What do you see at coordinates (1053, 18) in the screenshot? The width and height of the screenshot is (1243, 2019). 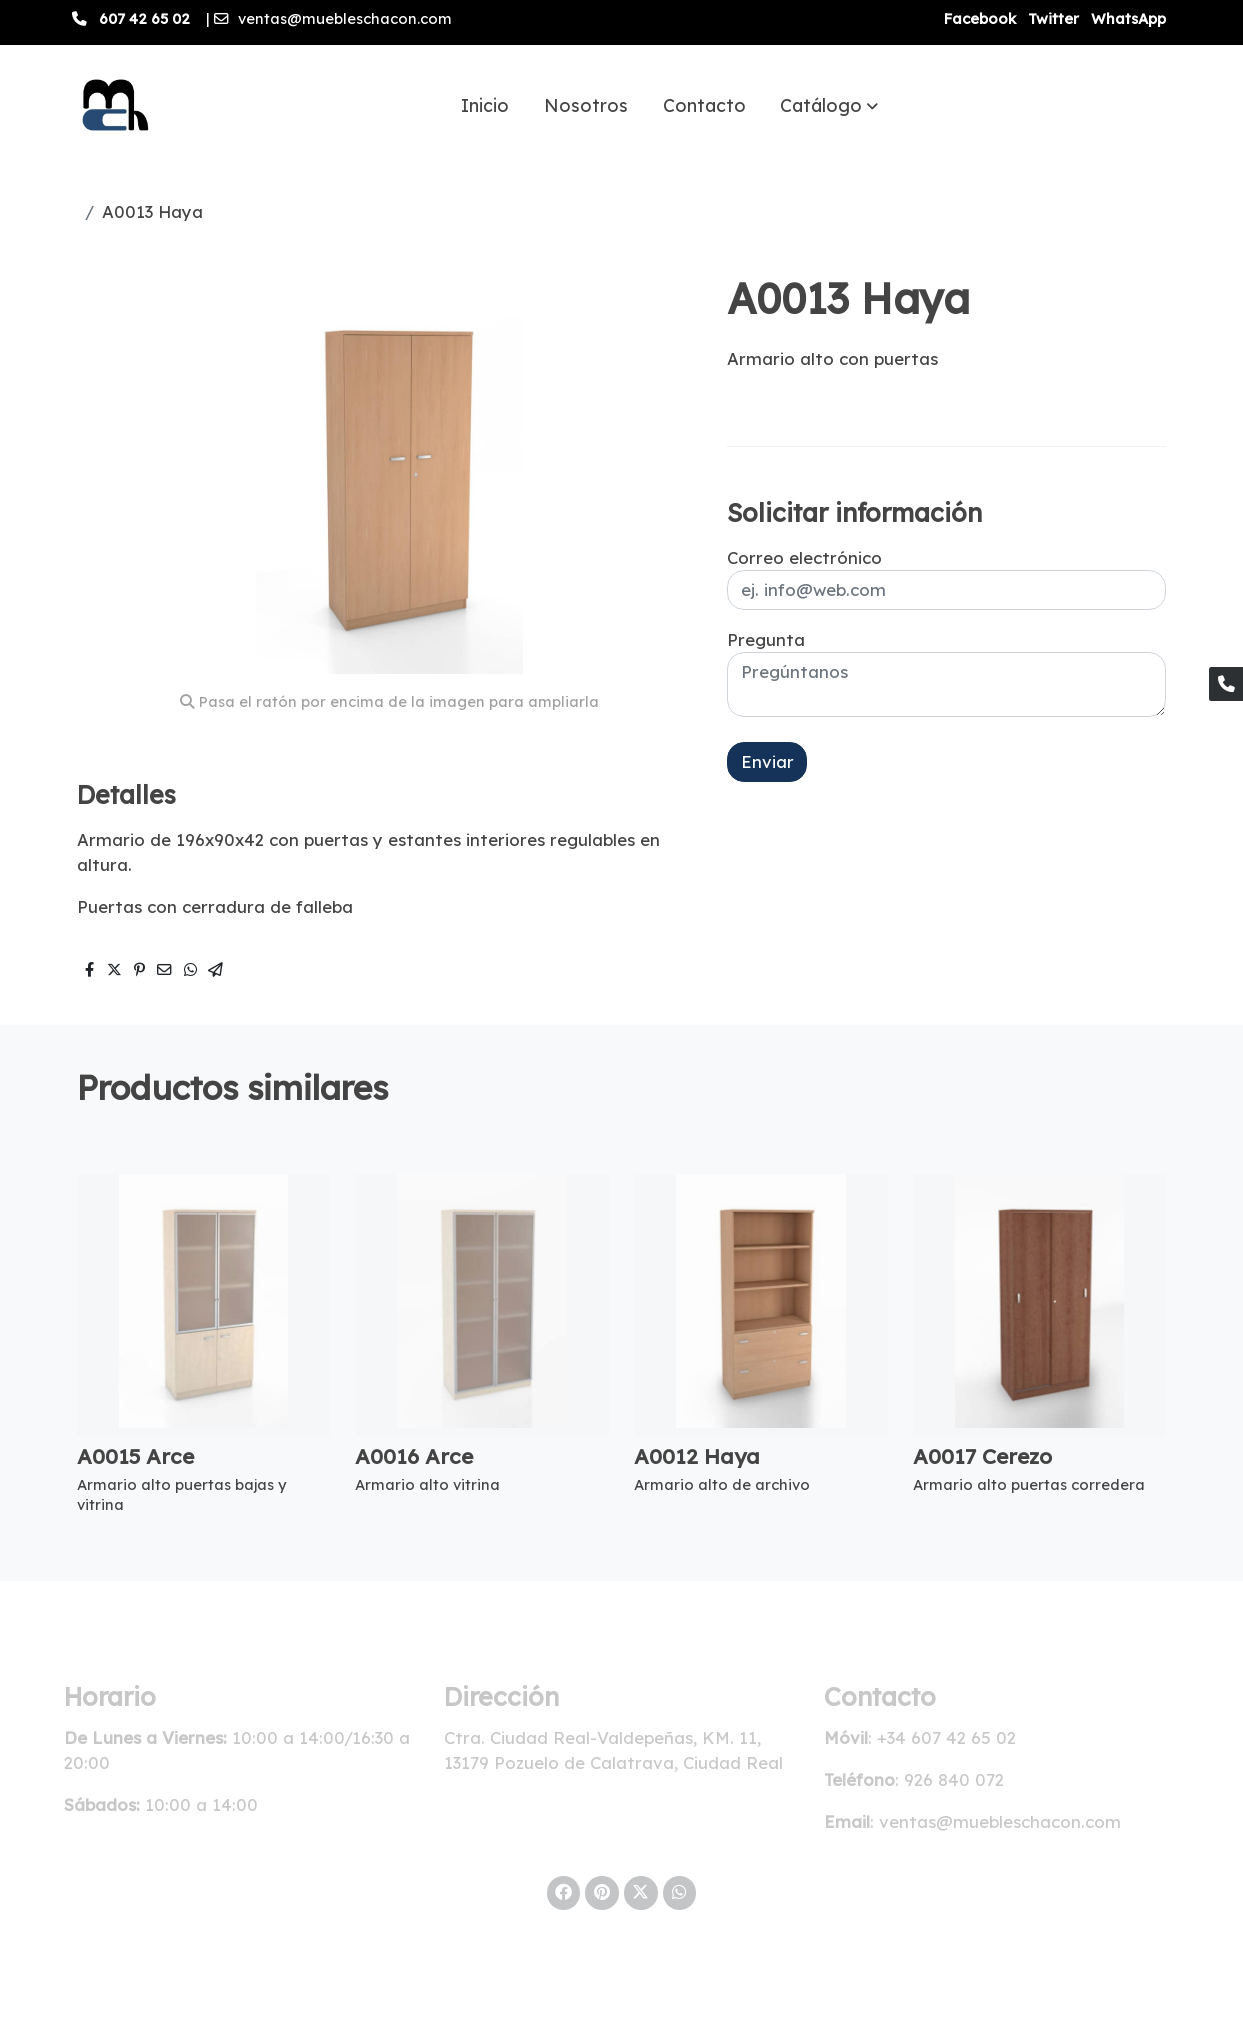 I see `Twitter` at bounding box center [1053, 18].